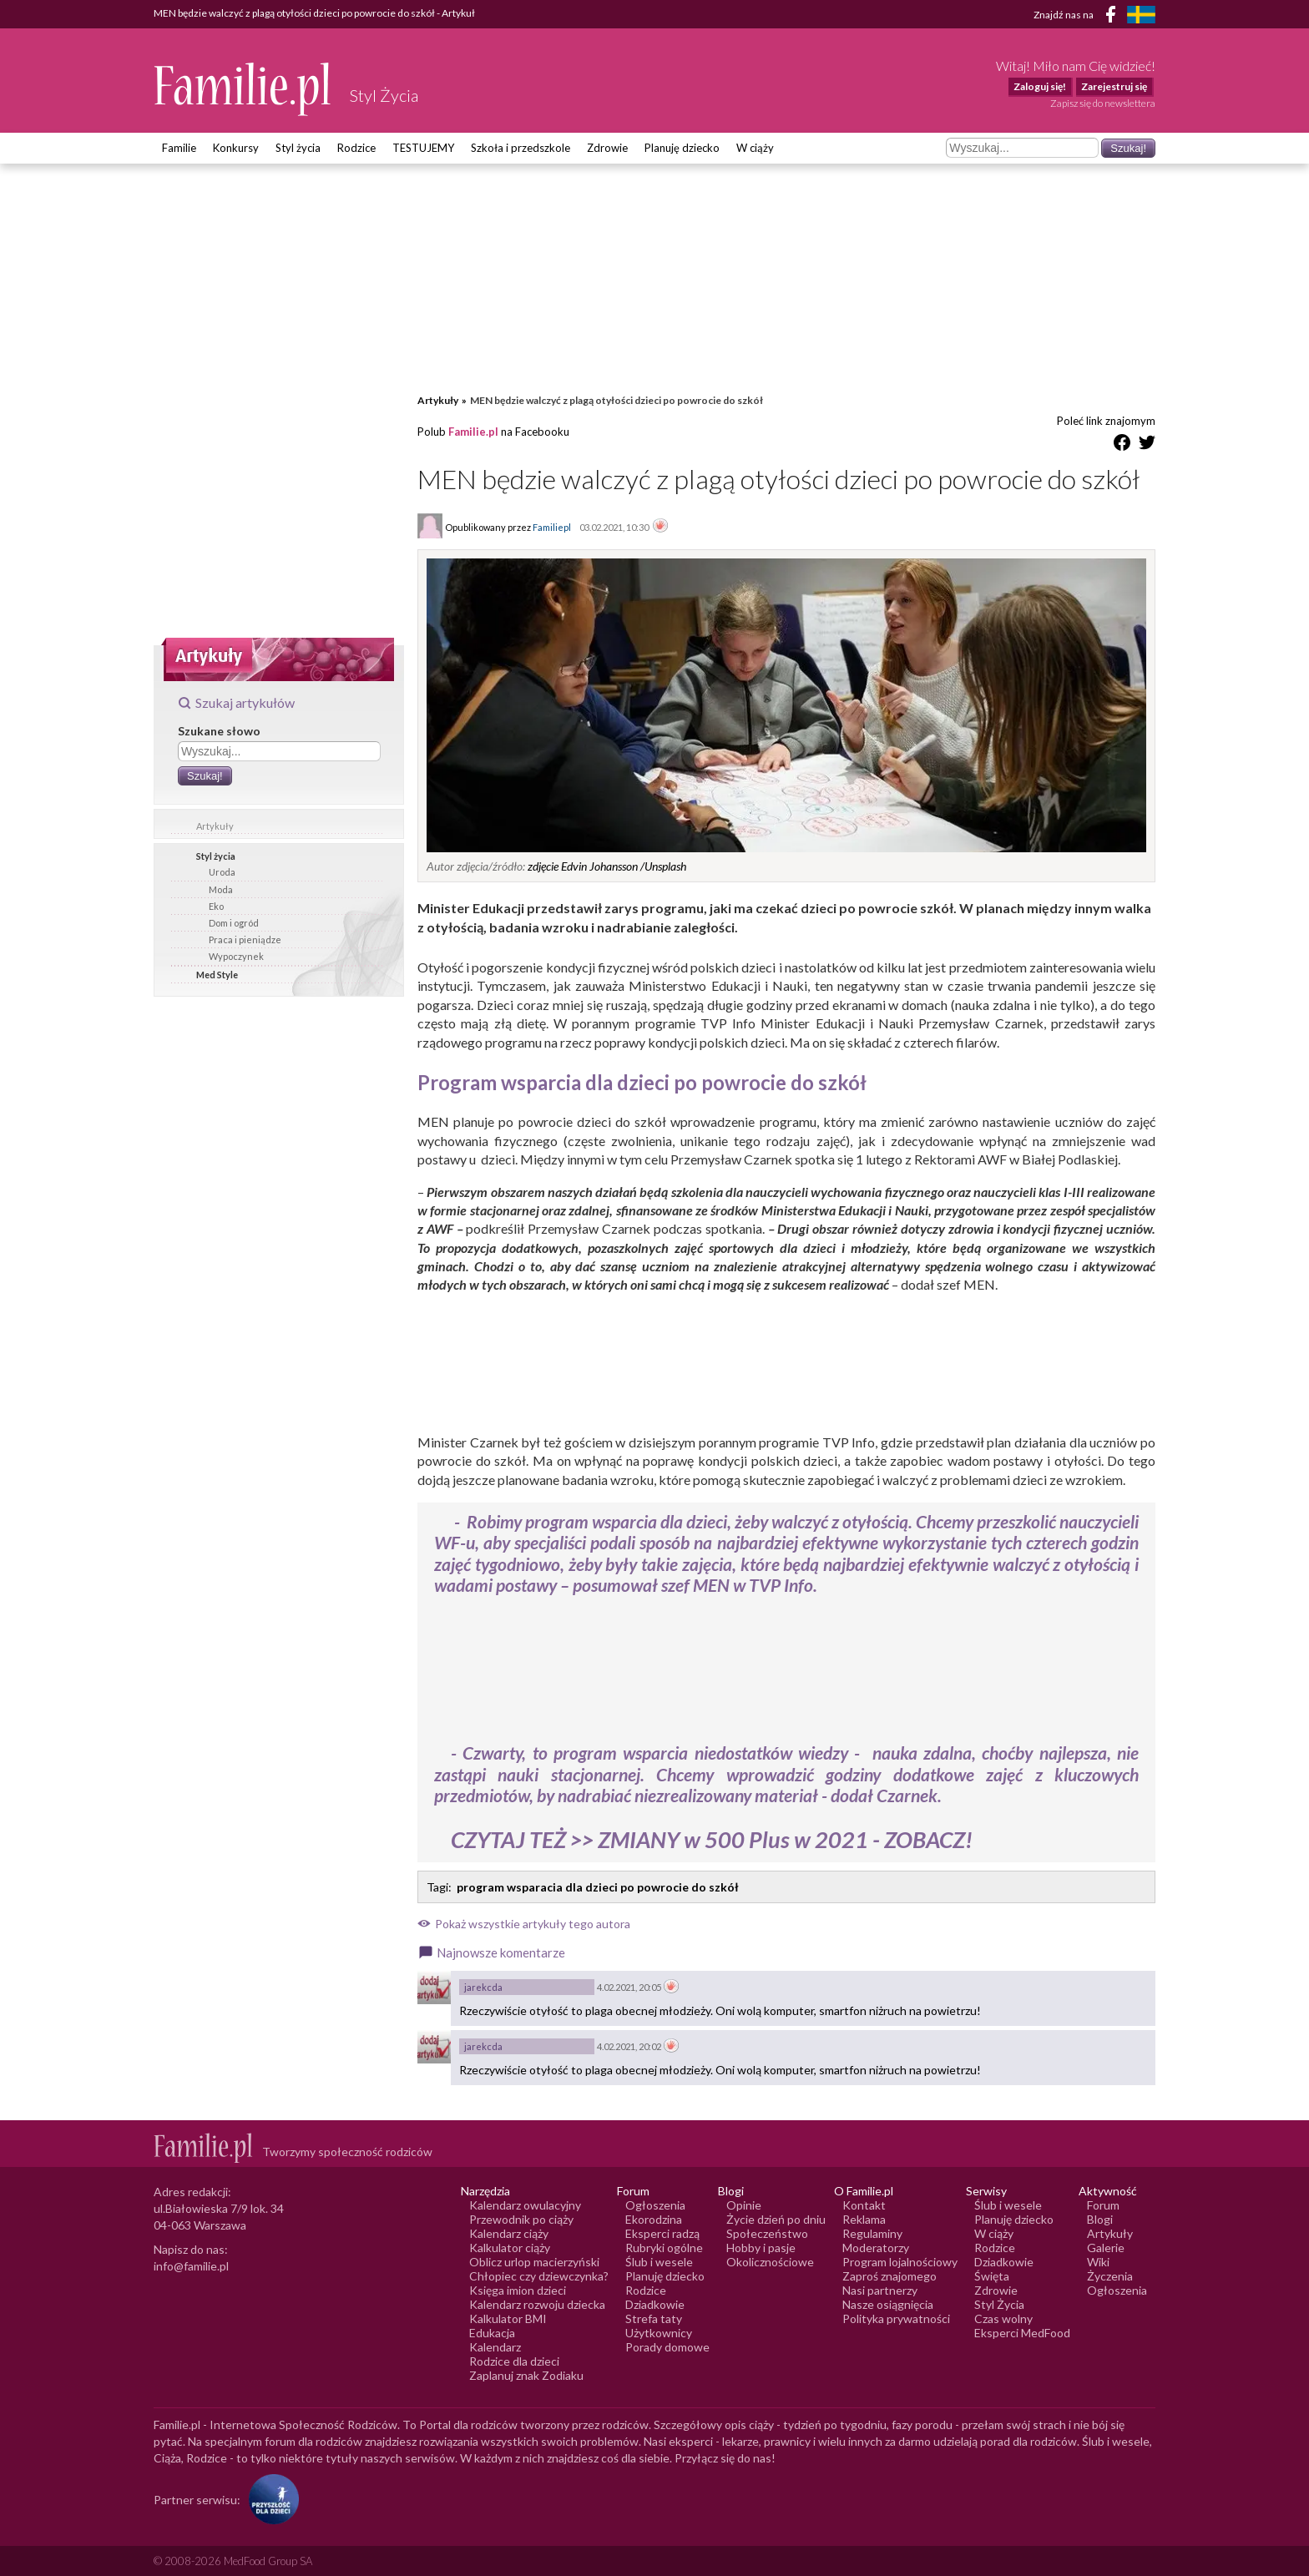  What do you see at coordinates (659, 2262) in the screenshot?
I see `Ślub i wesele` at bounding box center [659, 2262].